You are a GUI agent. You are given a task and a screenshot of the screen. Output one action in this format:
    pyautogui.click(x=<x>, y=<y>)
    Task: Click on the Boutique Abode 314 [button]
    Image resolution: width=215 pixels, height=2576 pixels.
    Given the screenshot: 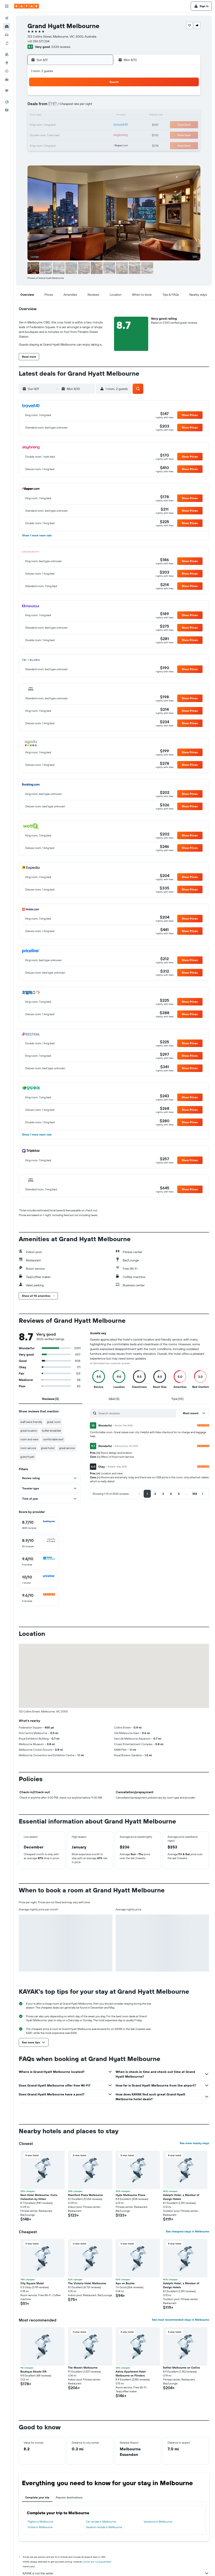 What is the action you would take?
    pyautogui.click(x=34, y=2371)
    